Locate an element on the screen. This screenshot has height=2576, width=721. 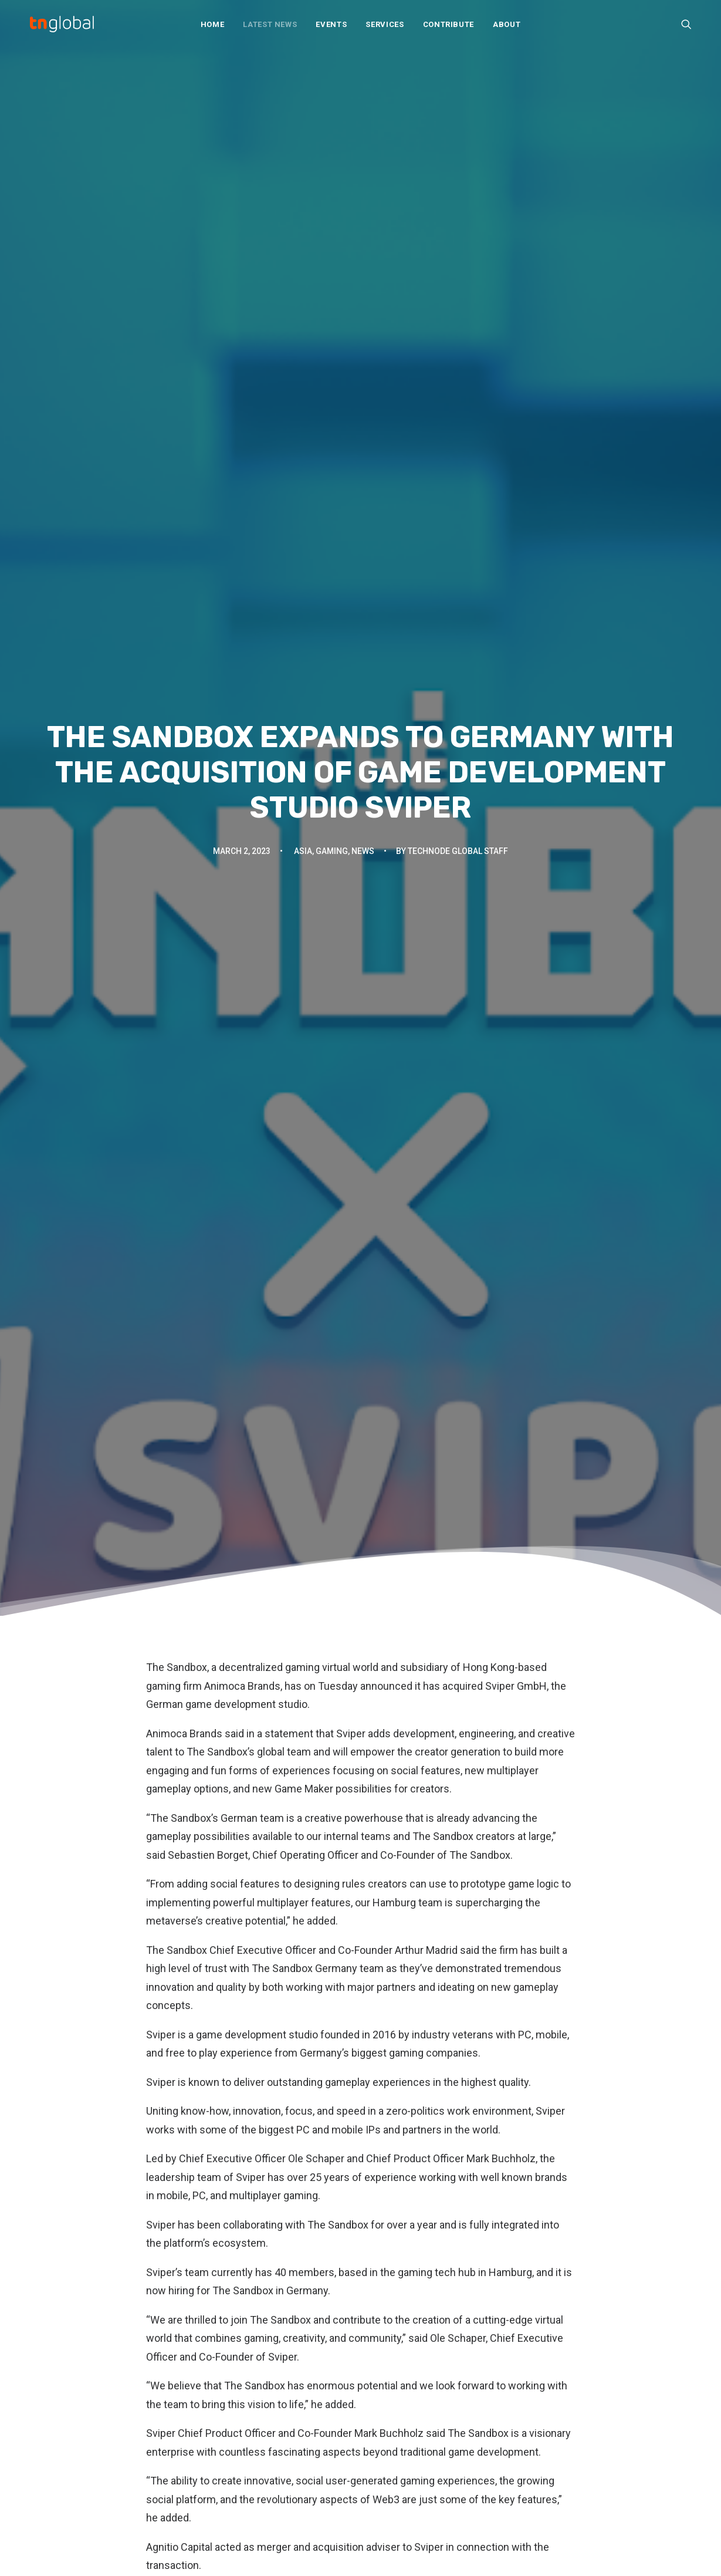
[Share on whatsapp] is located at coordinates (376, 2101).